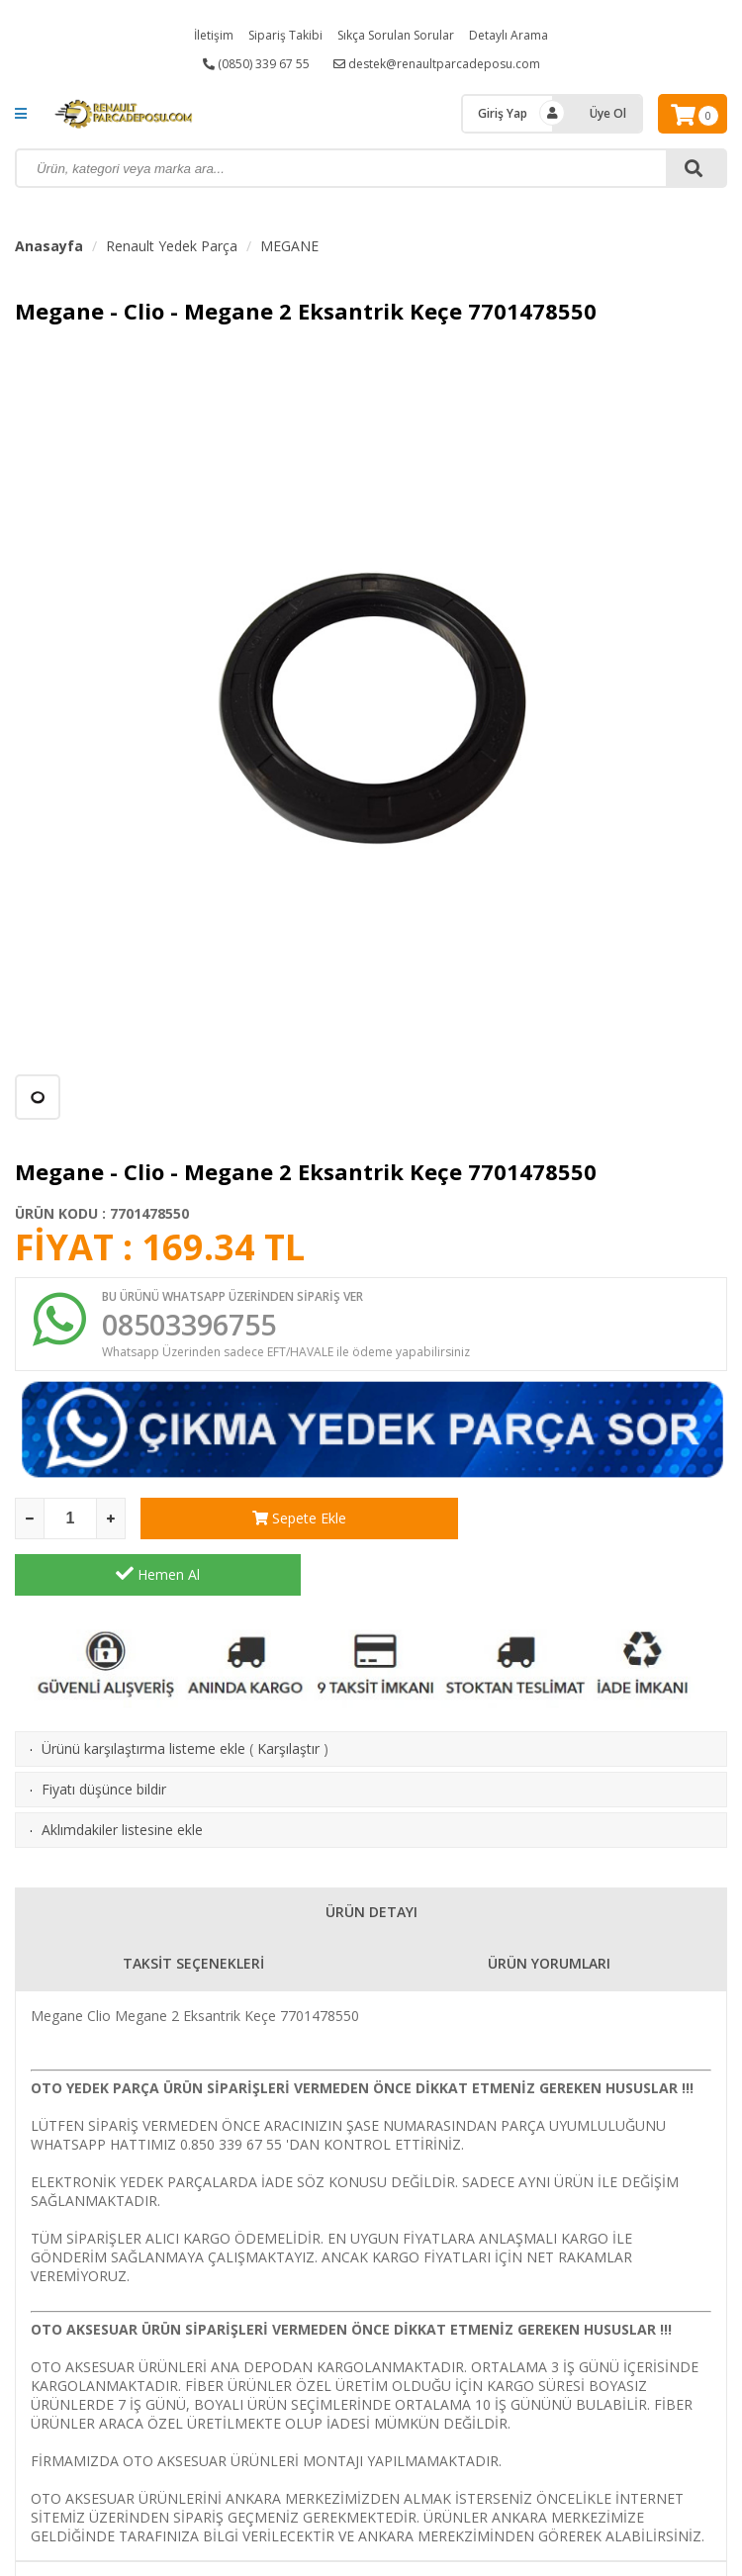 This screenshot has height=2576, width=742. I want to click on Anasayfa, so click(49, 245).